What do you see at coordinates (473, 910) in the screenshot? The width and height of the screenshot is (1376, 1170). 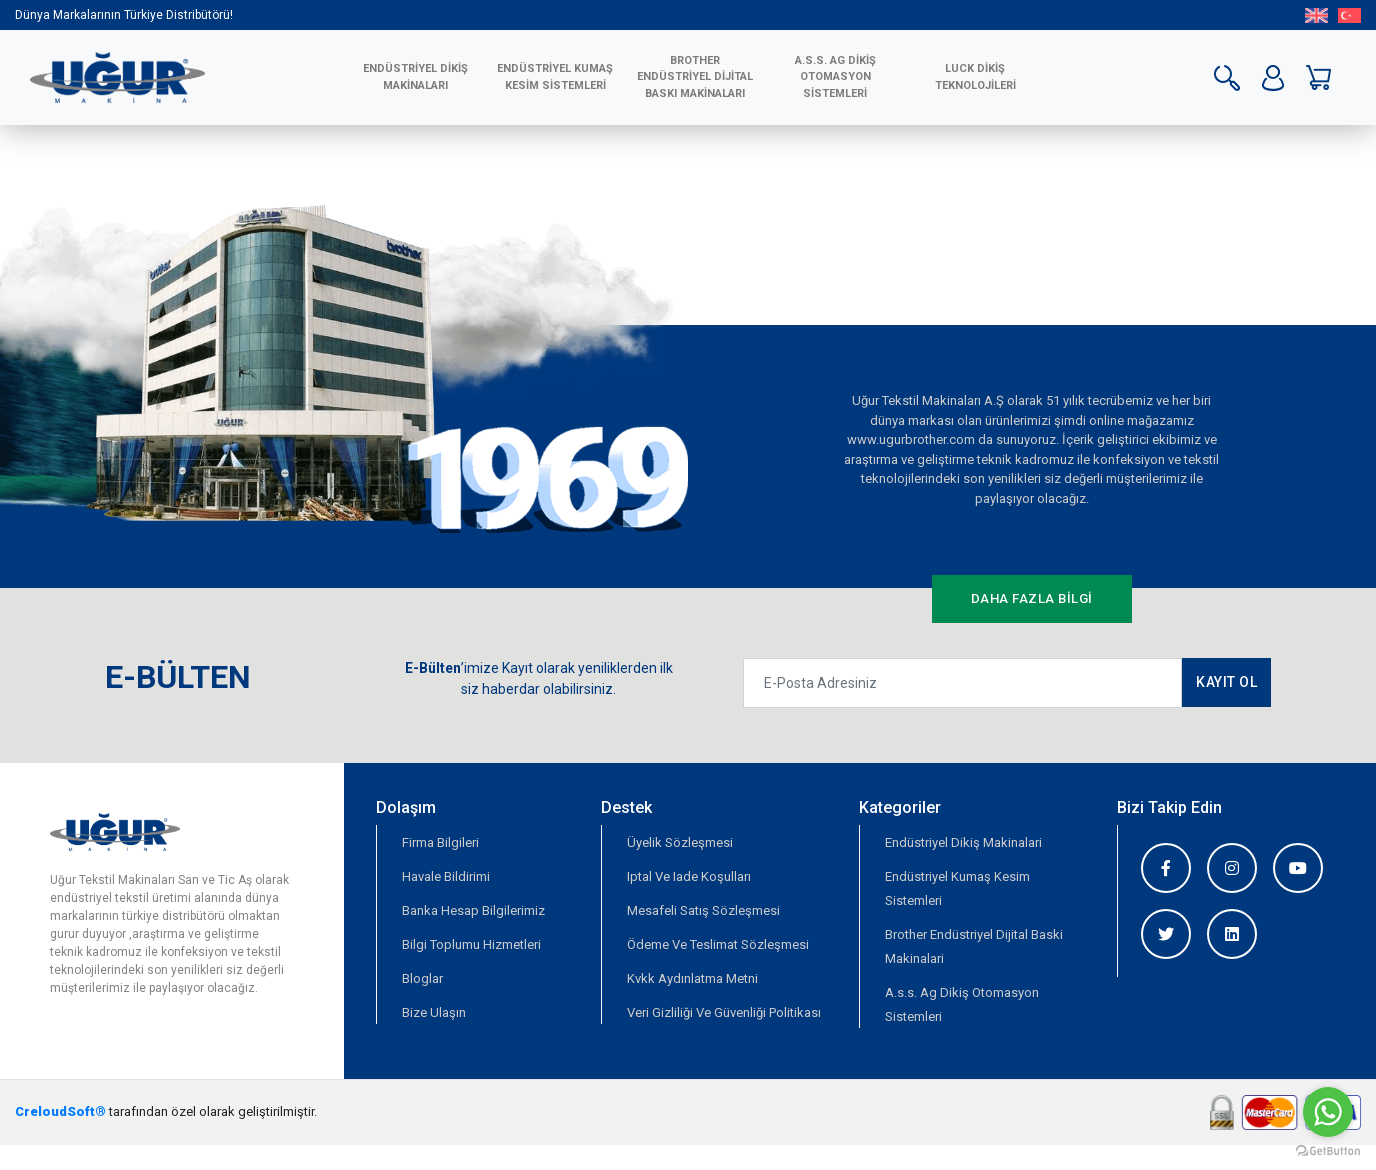 I see `Banka Hesap Bilgilerimiz` at bounding box center [473, 910].